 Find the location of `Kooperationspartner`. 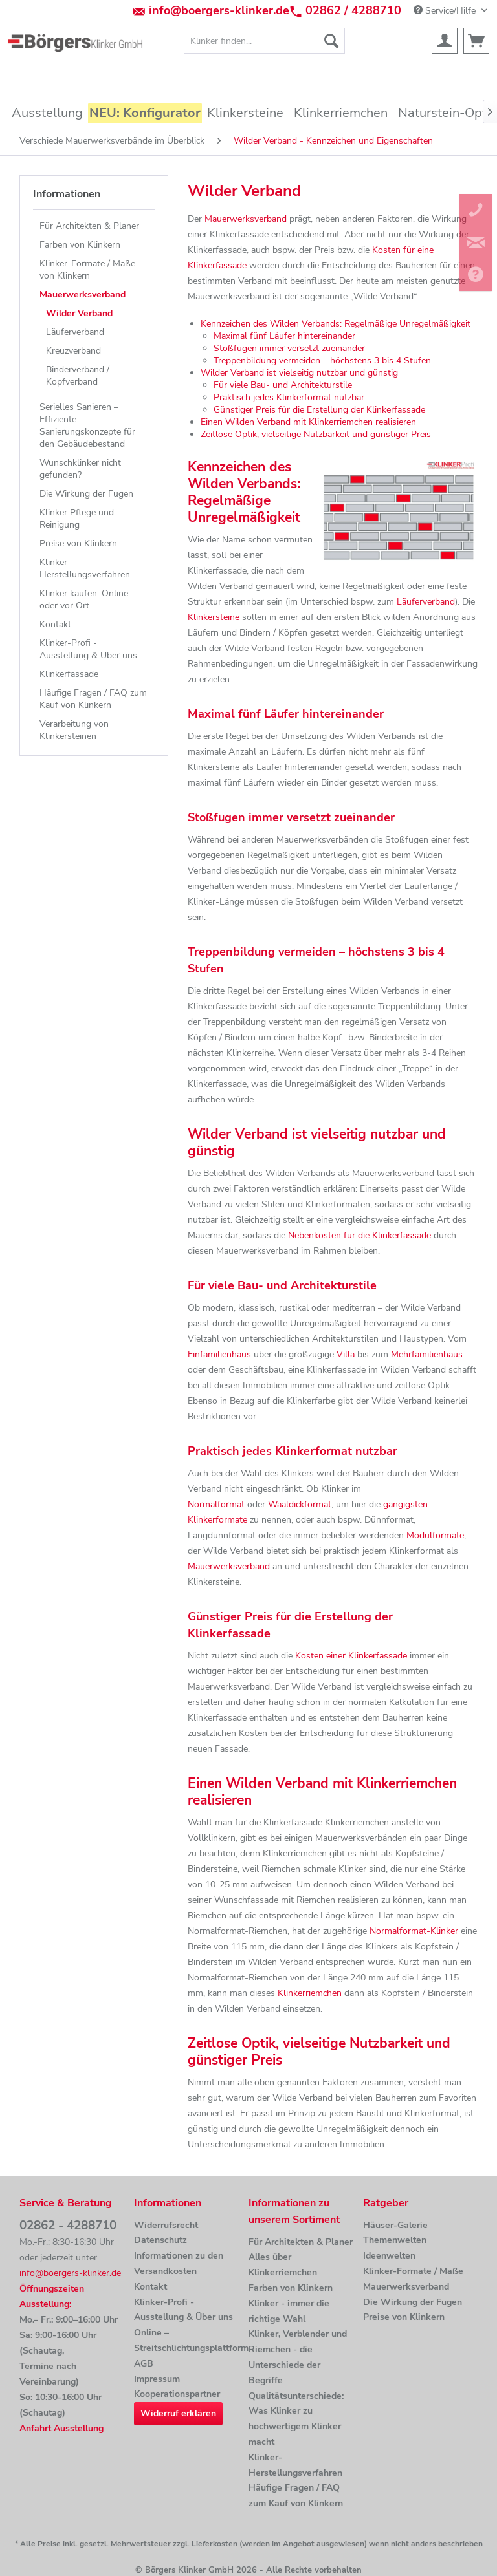

Kooperationspartner is located at coordinates (177, 2394).